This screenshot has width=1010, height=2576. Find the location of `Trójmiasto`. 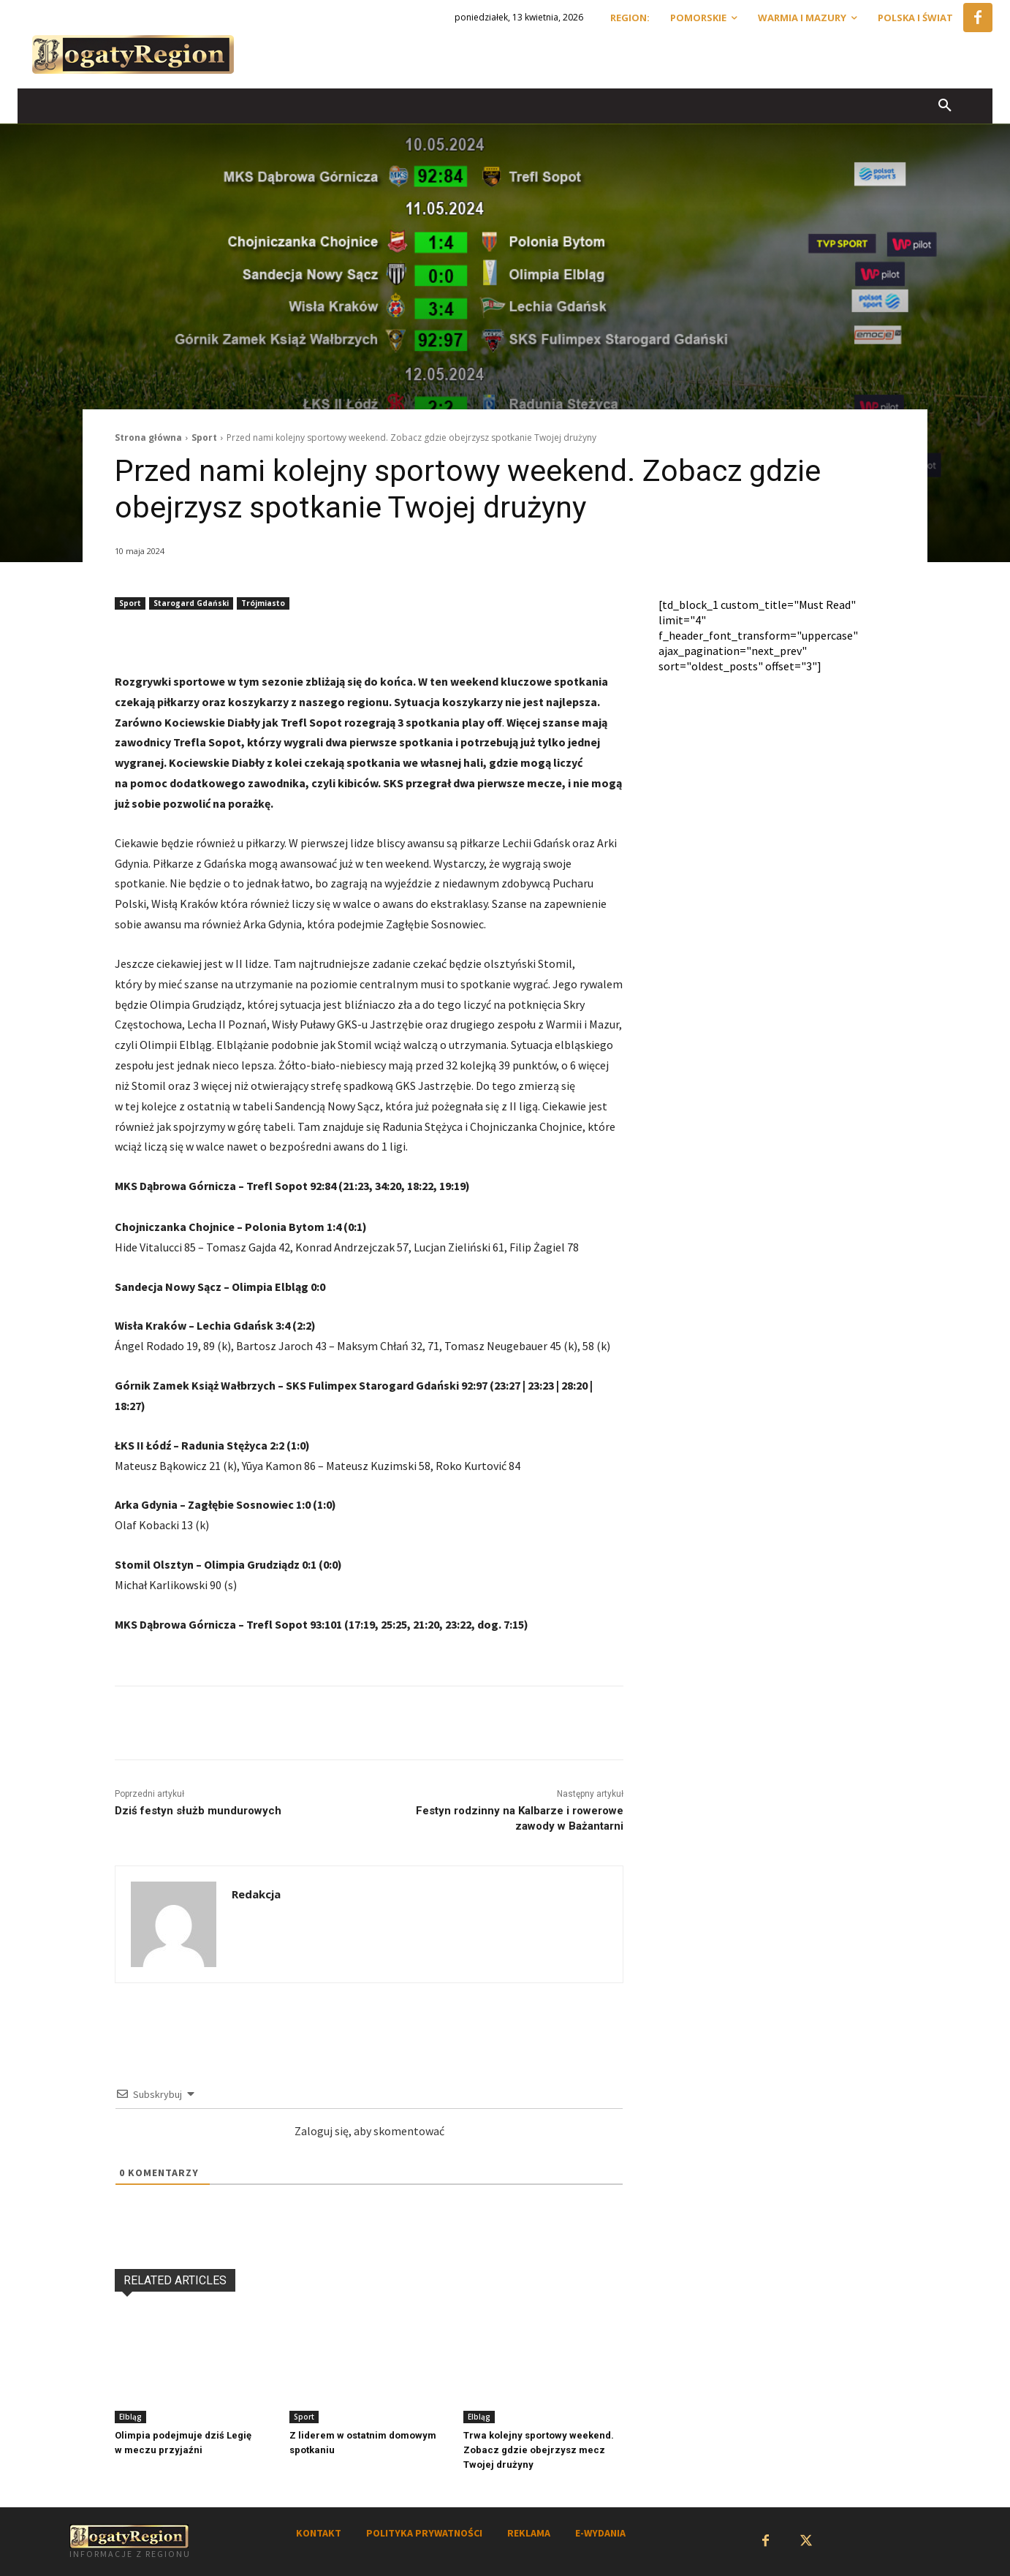

Trójmiasto is located at coordinates (263, 603).